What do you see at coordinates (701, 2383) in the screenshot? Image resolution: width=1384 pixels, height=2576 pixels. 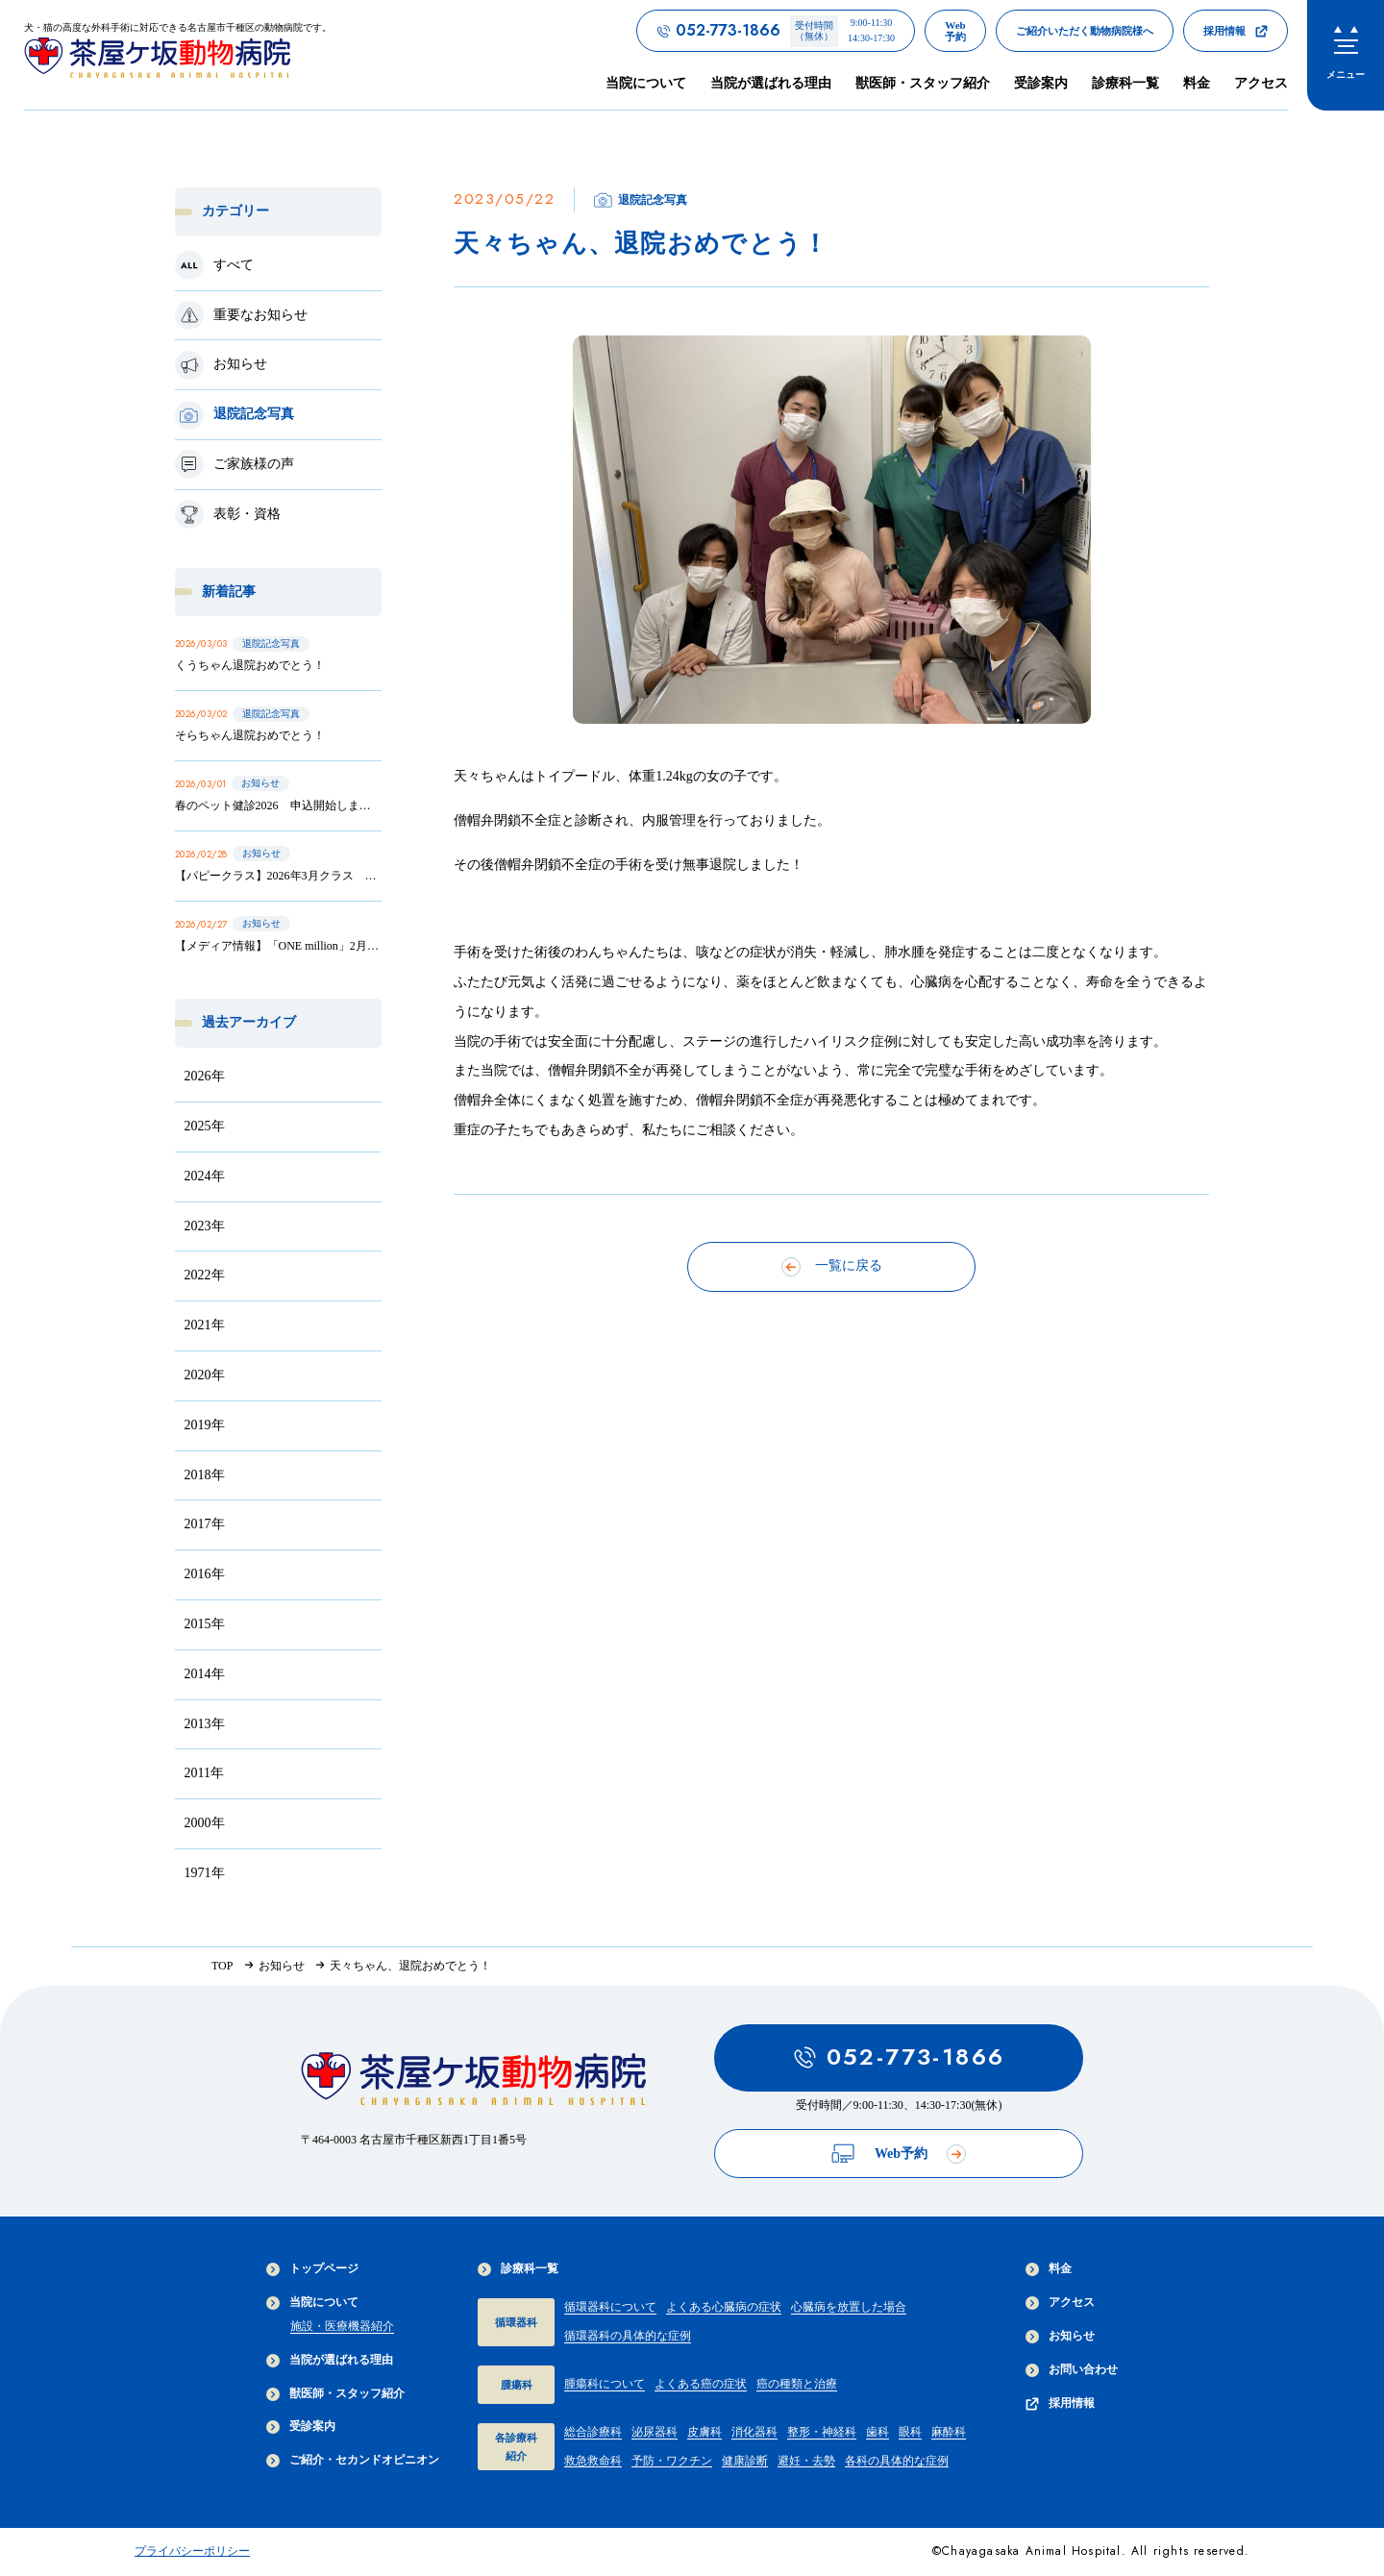 I see `よくある癌の症状` at bounding box center [701, 2383].